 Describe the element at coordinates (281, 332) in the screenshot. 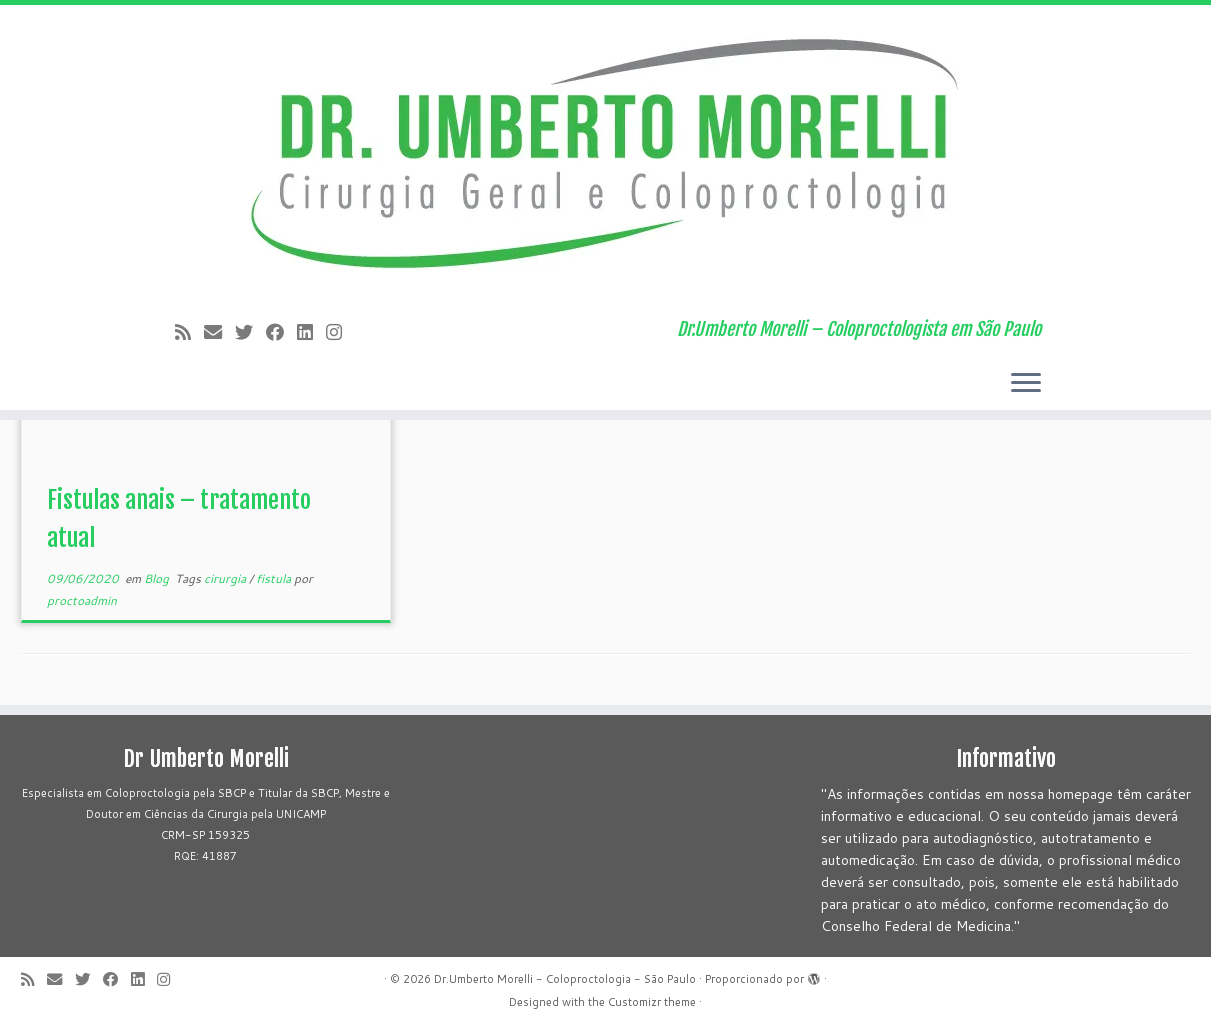

I see `[Follow me on Facebook]` at that location.